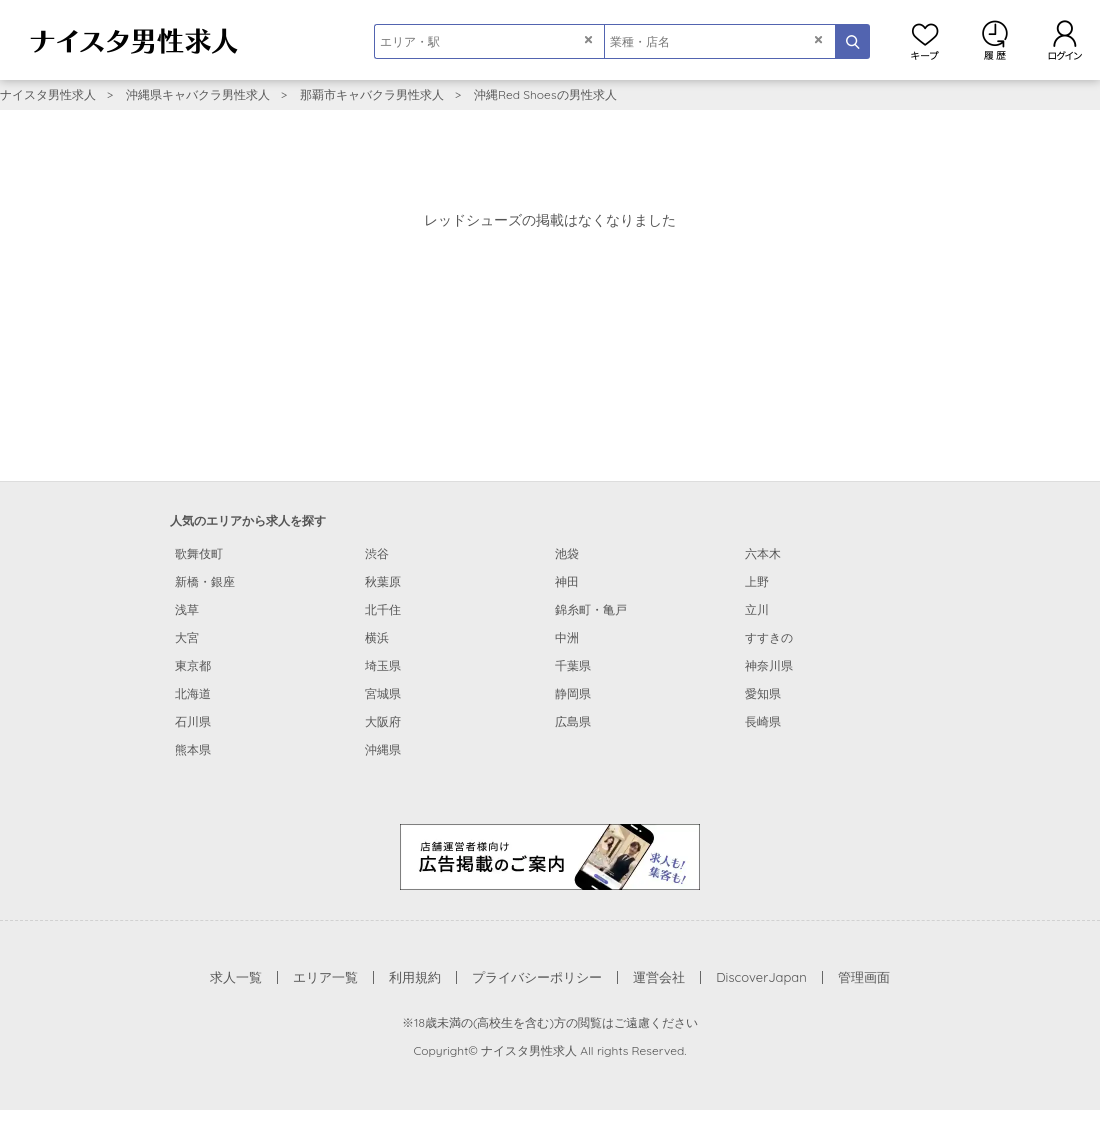 This screenshot has width=1100, height=1136. I want to click on 那覇市キャバクラ男性求人, so click(372, 94).